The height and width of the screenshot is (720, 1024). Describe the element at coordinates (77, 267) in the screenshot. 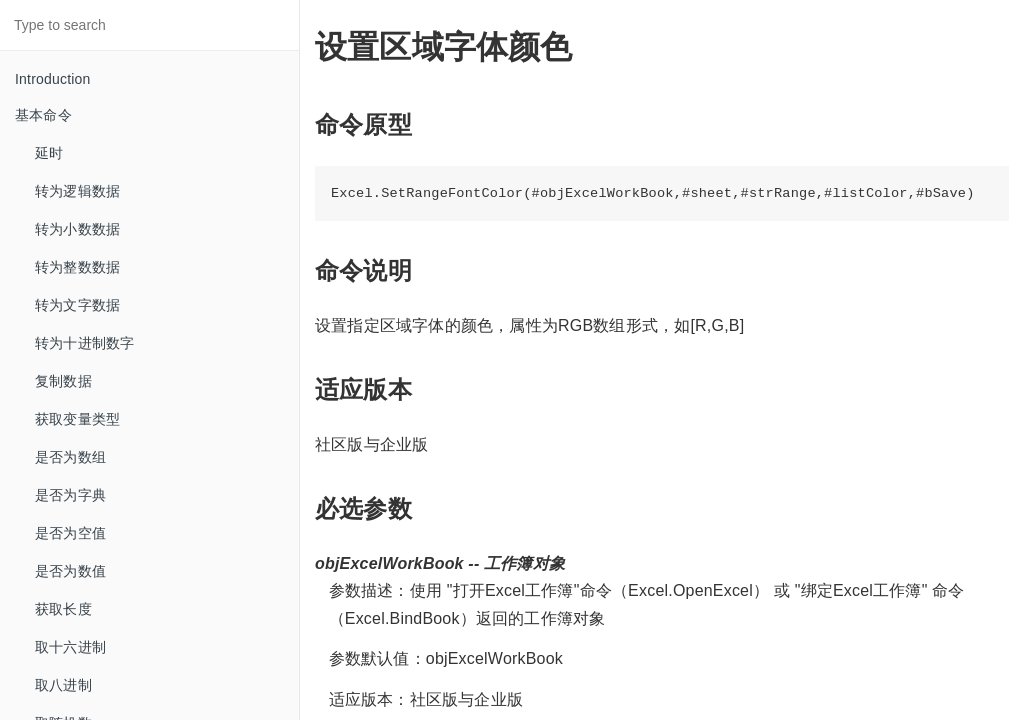

I see `转为整数数据` at that location.